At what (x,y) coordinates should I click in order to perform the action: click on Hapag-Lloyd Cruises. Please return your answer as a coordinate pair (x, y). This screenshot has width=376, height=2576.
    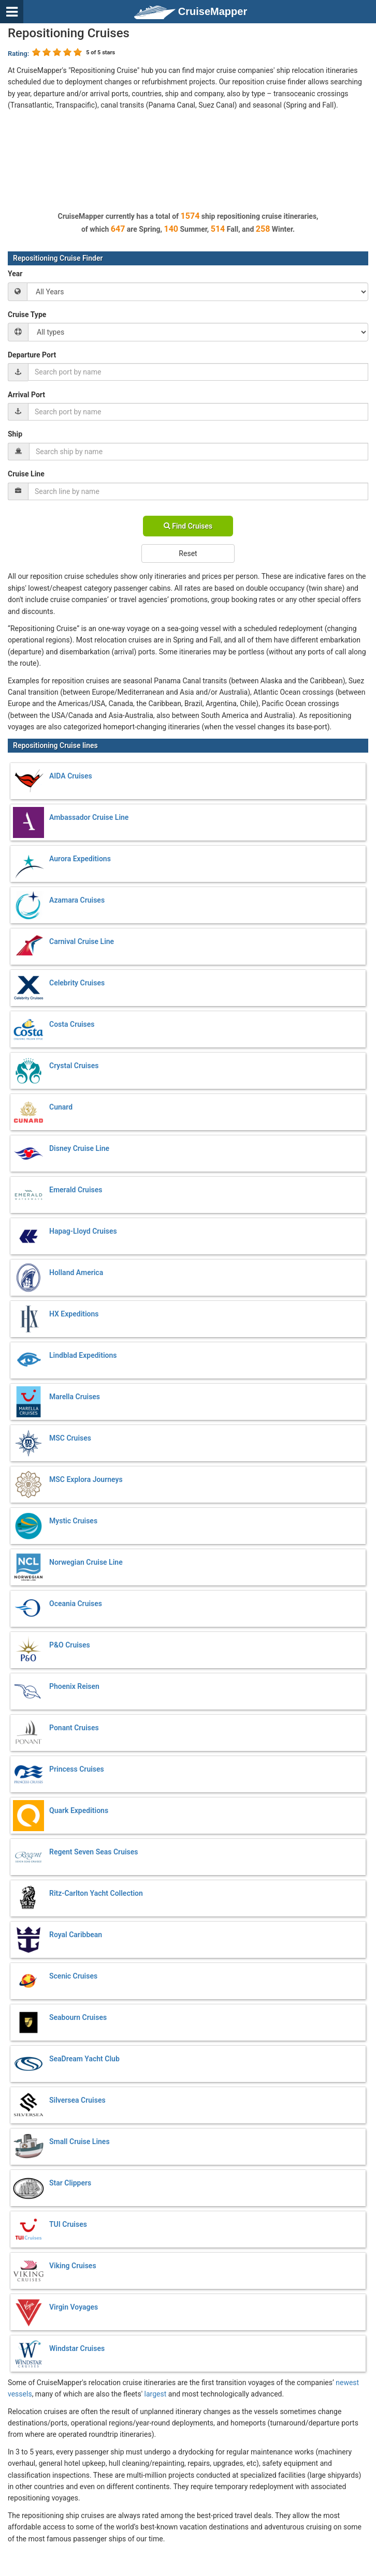
    Looking at the image, I should click on (83, 1231).